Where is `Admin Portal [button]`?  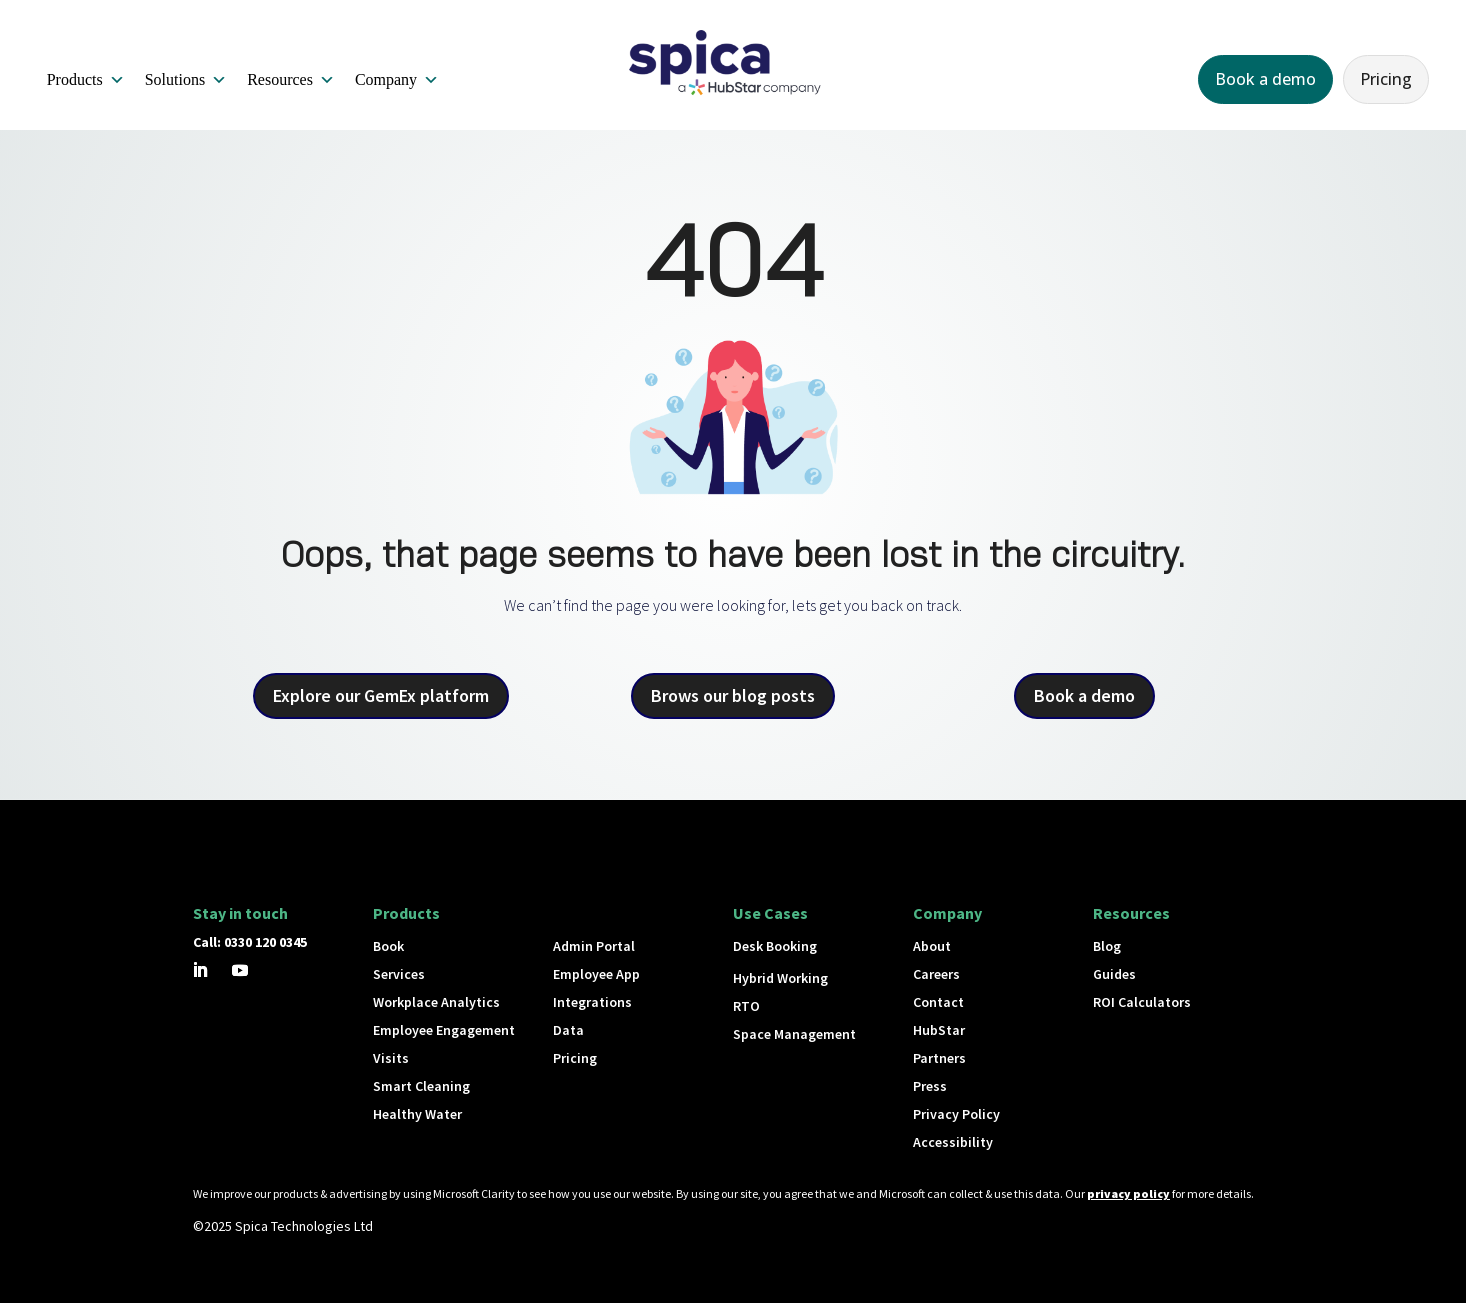
Admin Portal [button] is located at coordinates (594, 946).